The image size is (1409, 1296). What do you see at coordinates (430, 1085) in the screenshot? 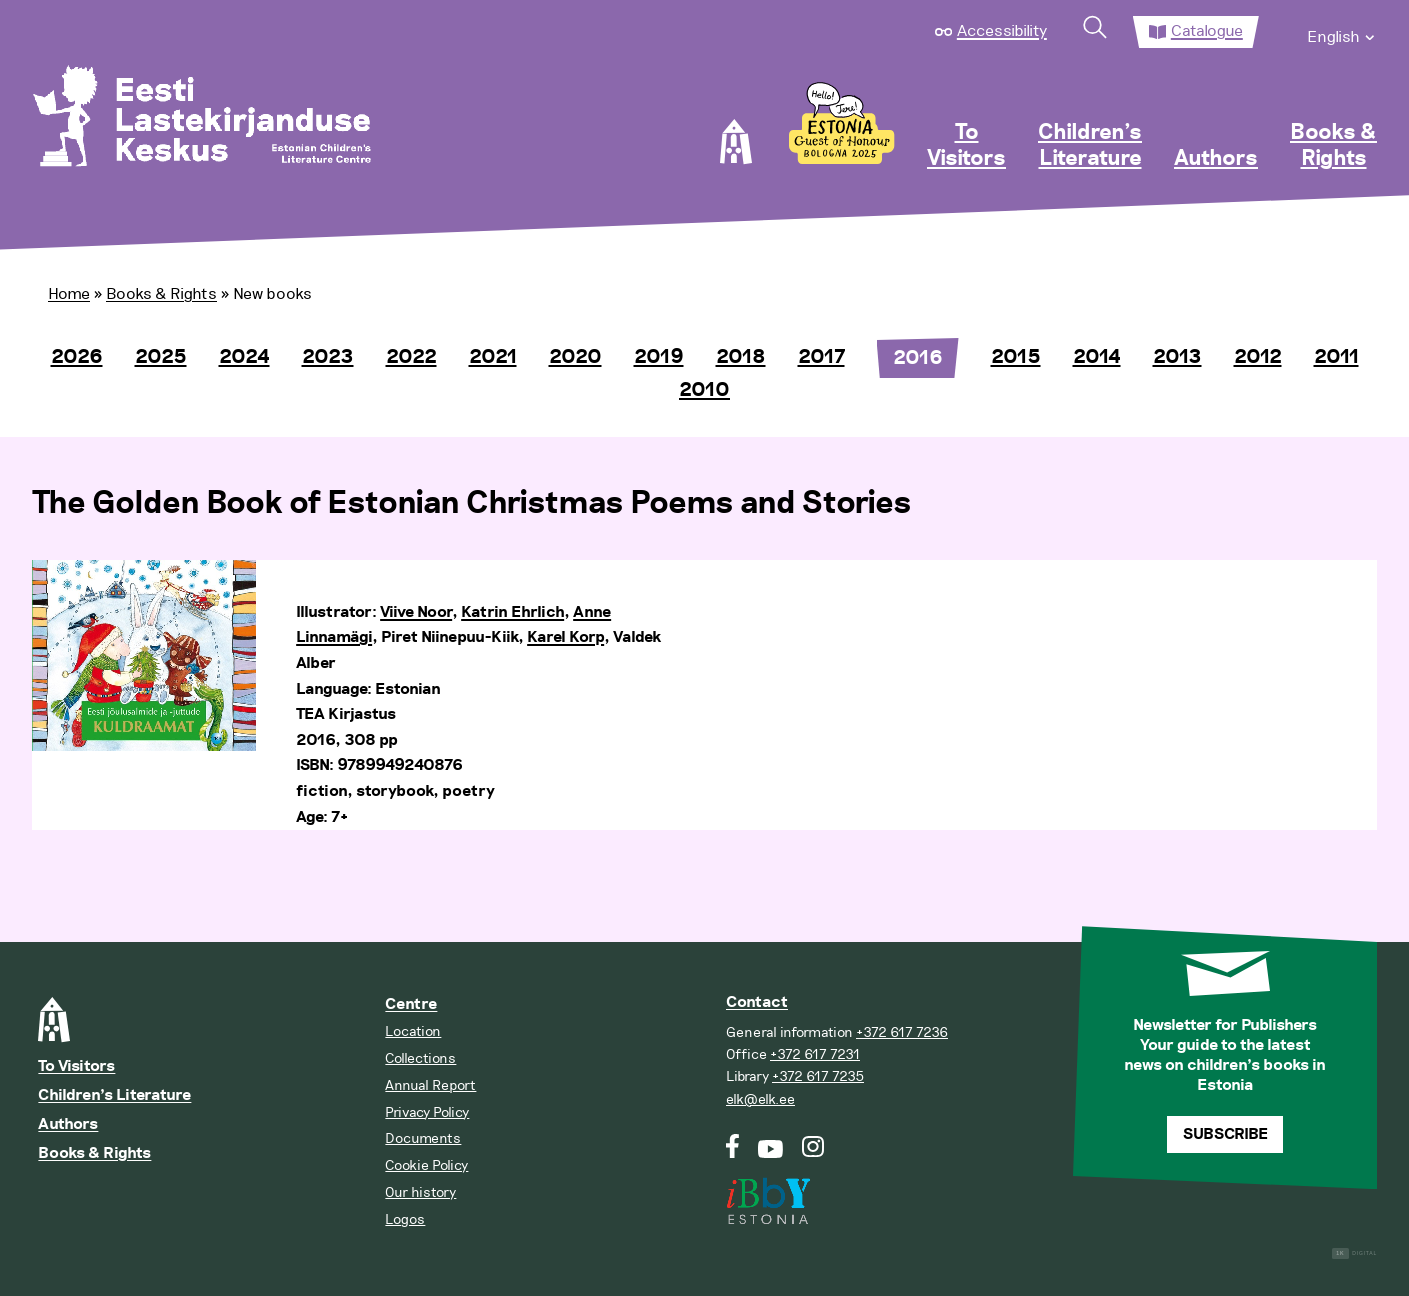
I see `Annual Report` at bounding box center [430, 1085].